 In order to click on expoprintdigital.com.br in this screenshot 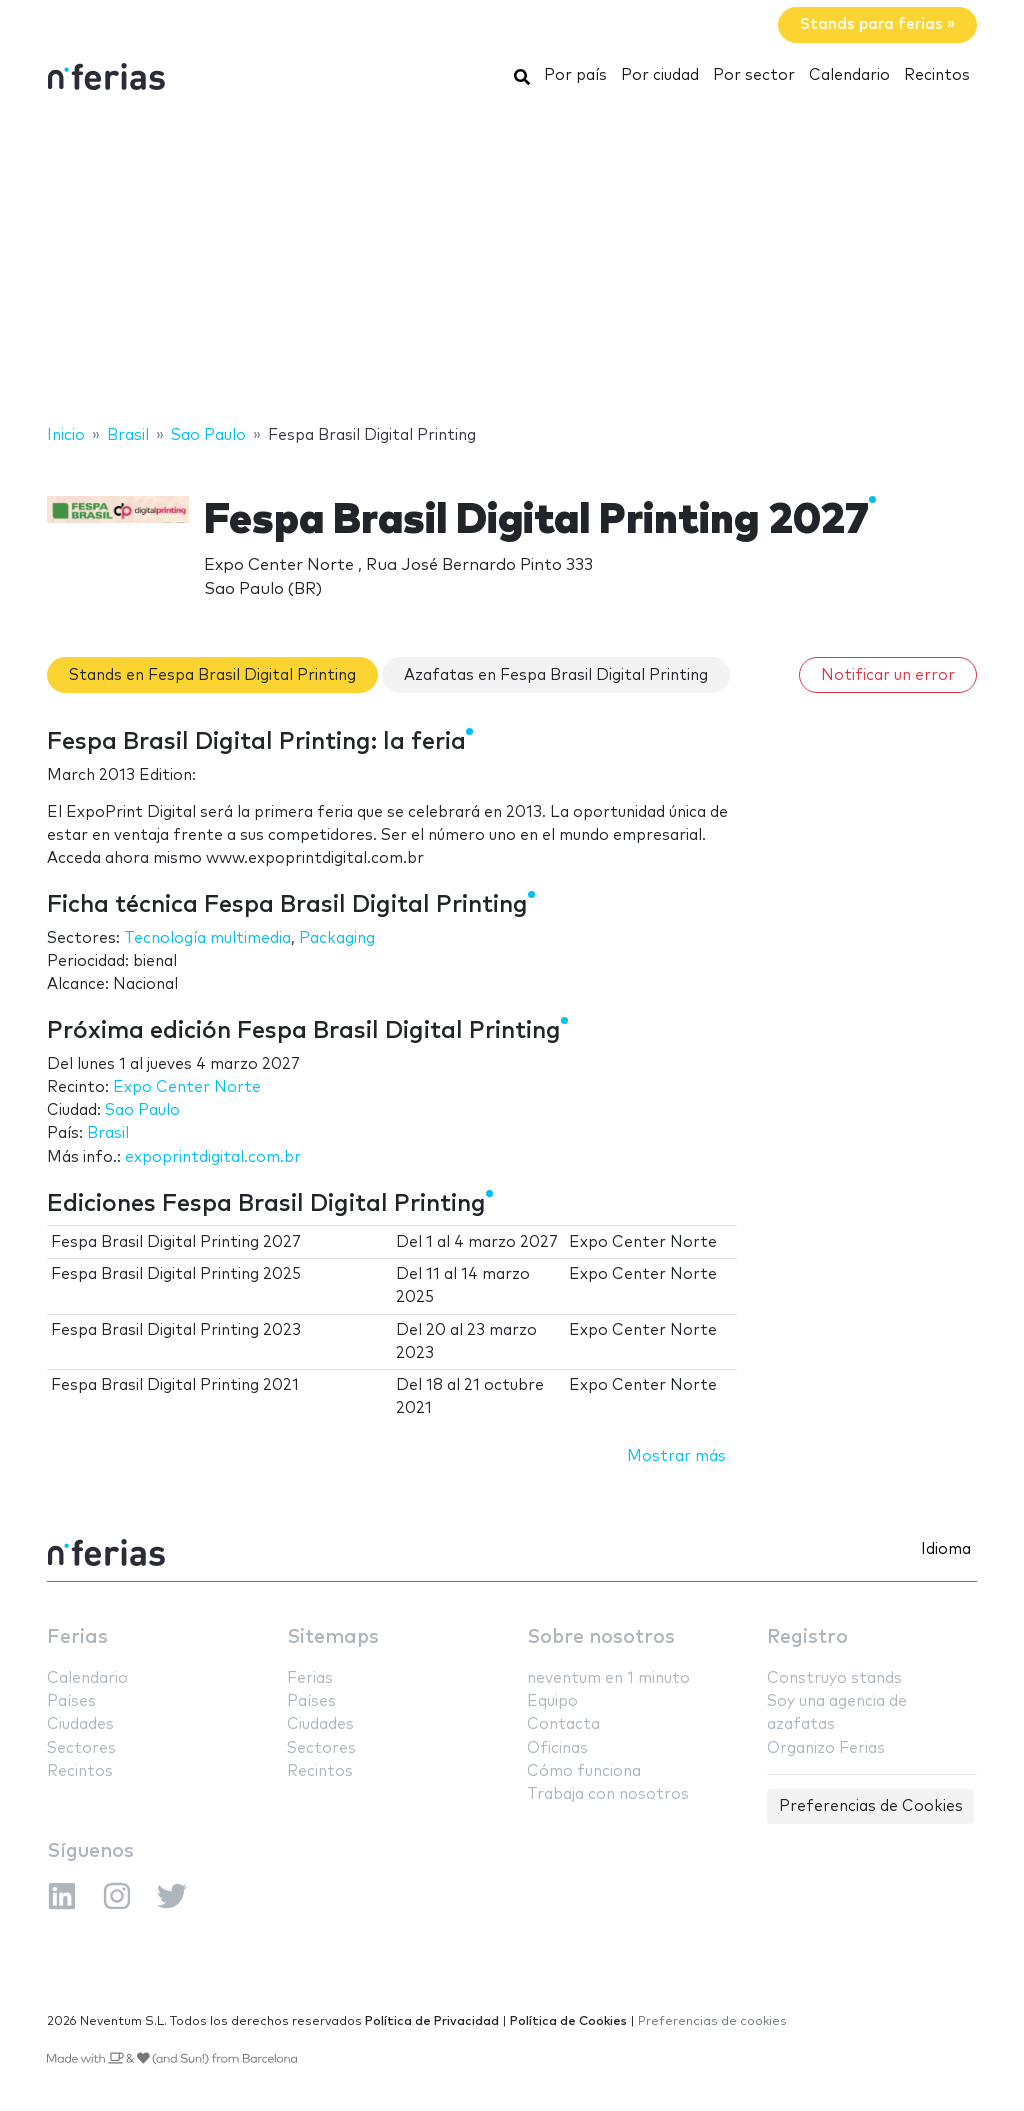, I will do `click(213, 1157)`.